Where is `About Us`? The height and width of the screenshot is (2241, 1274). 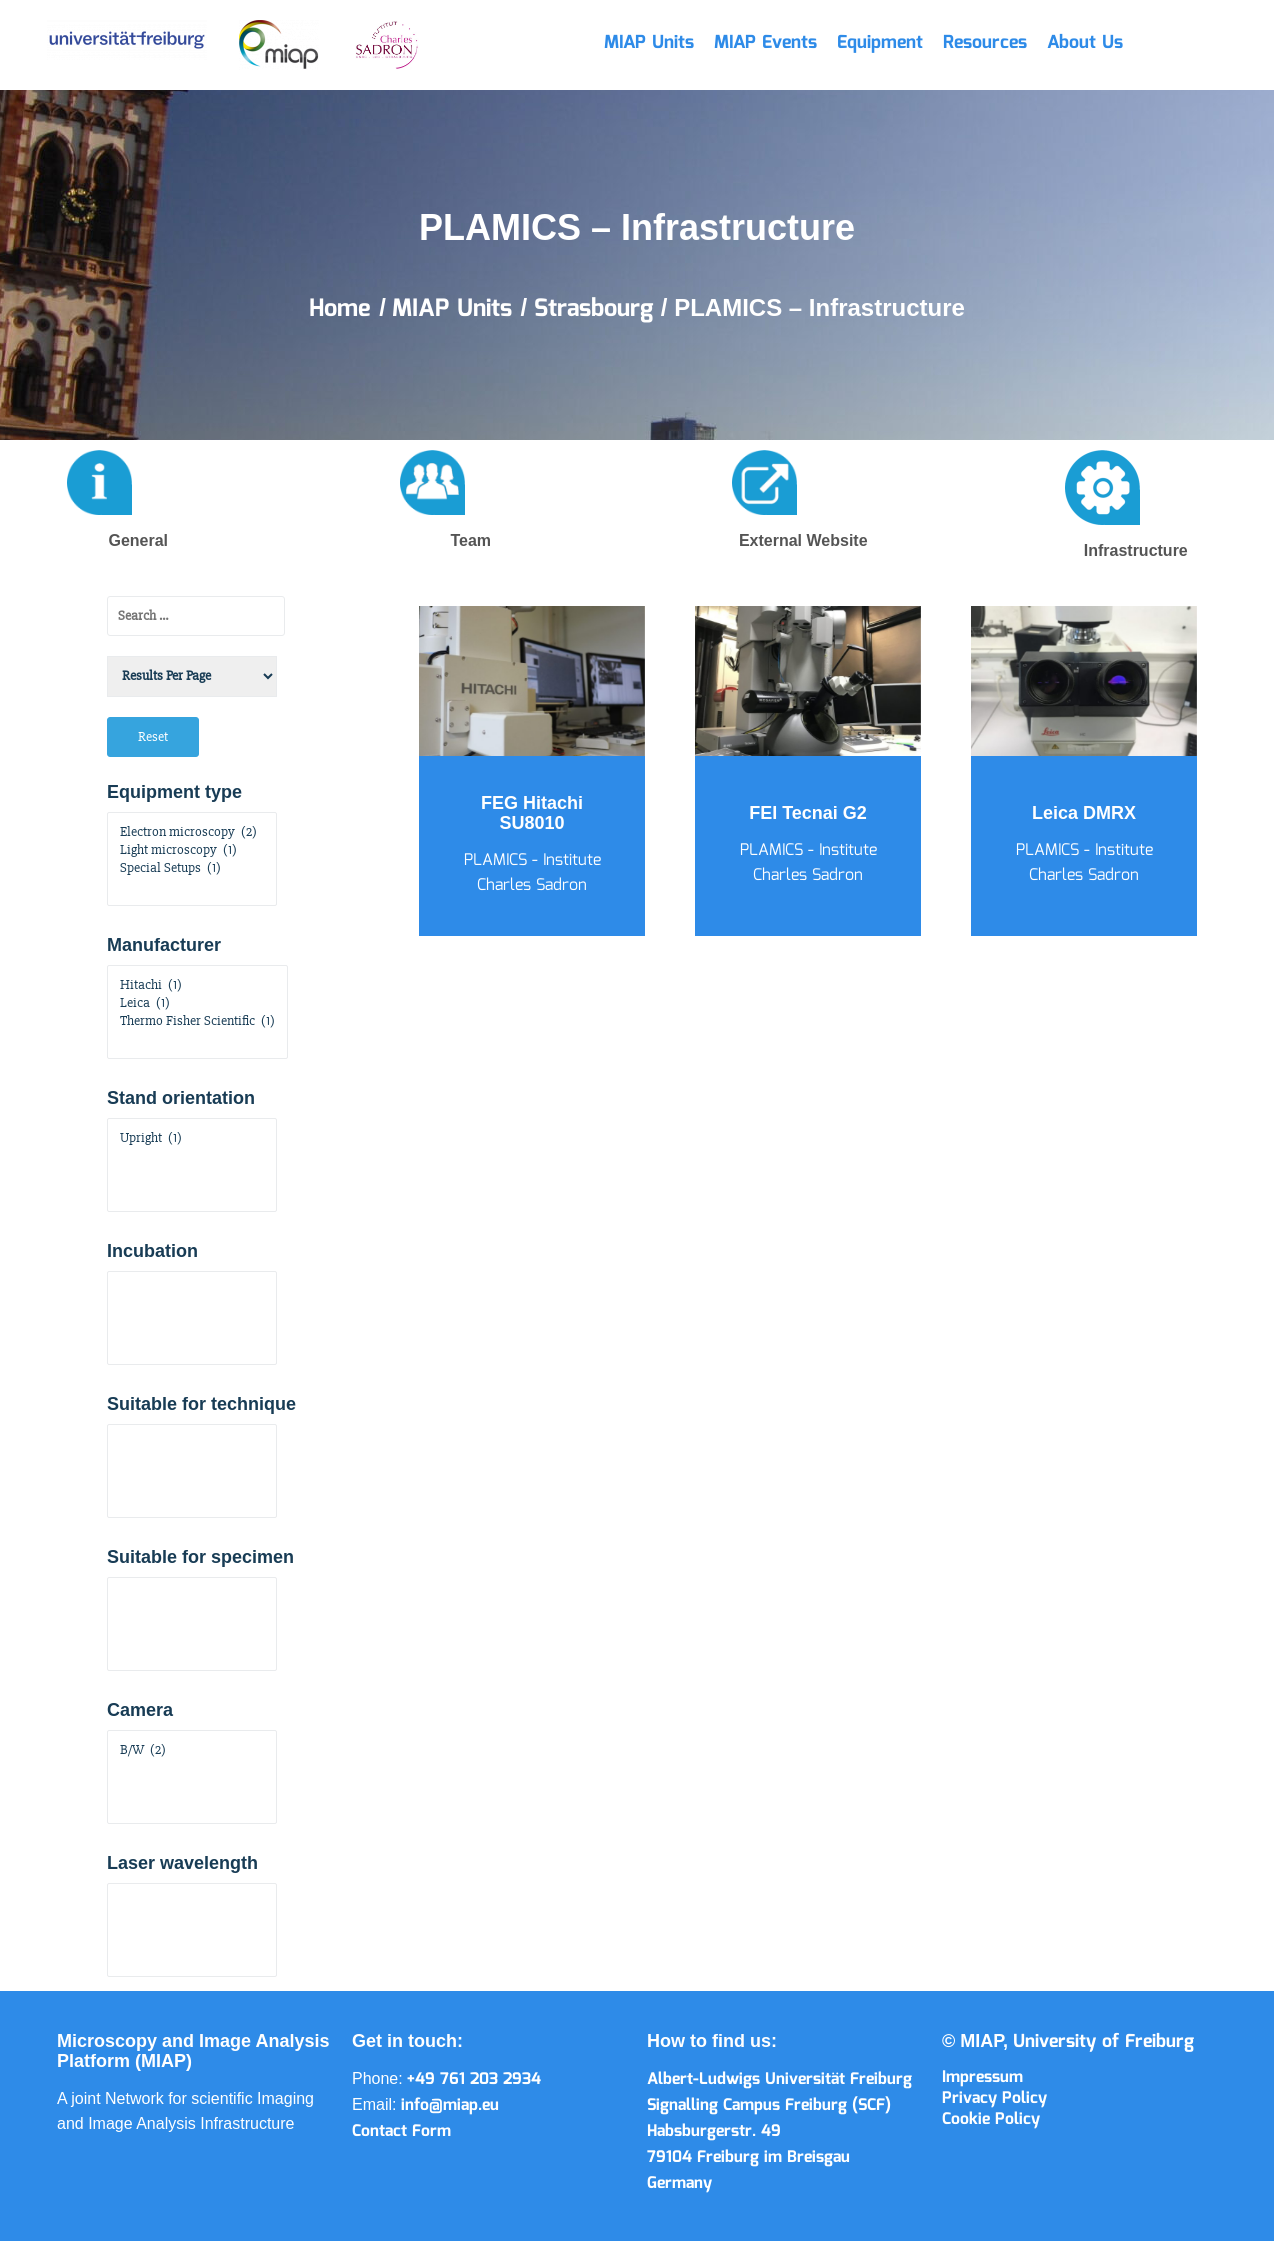 About Us is located at coordinates (1085, 43).